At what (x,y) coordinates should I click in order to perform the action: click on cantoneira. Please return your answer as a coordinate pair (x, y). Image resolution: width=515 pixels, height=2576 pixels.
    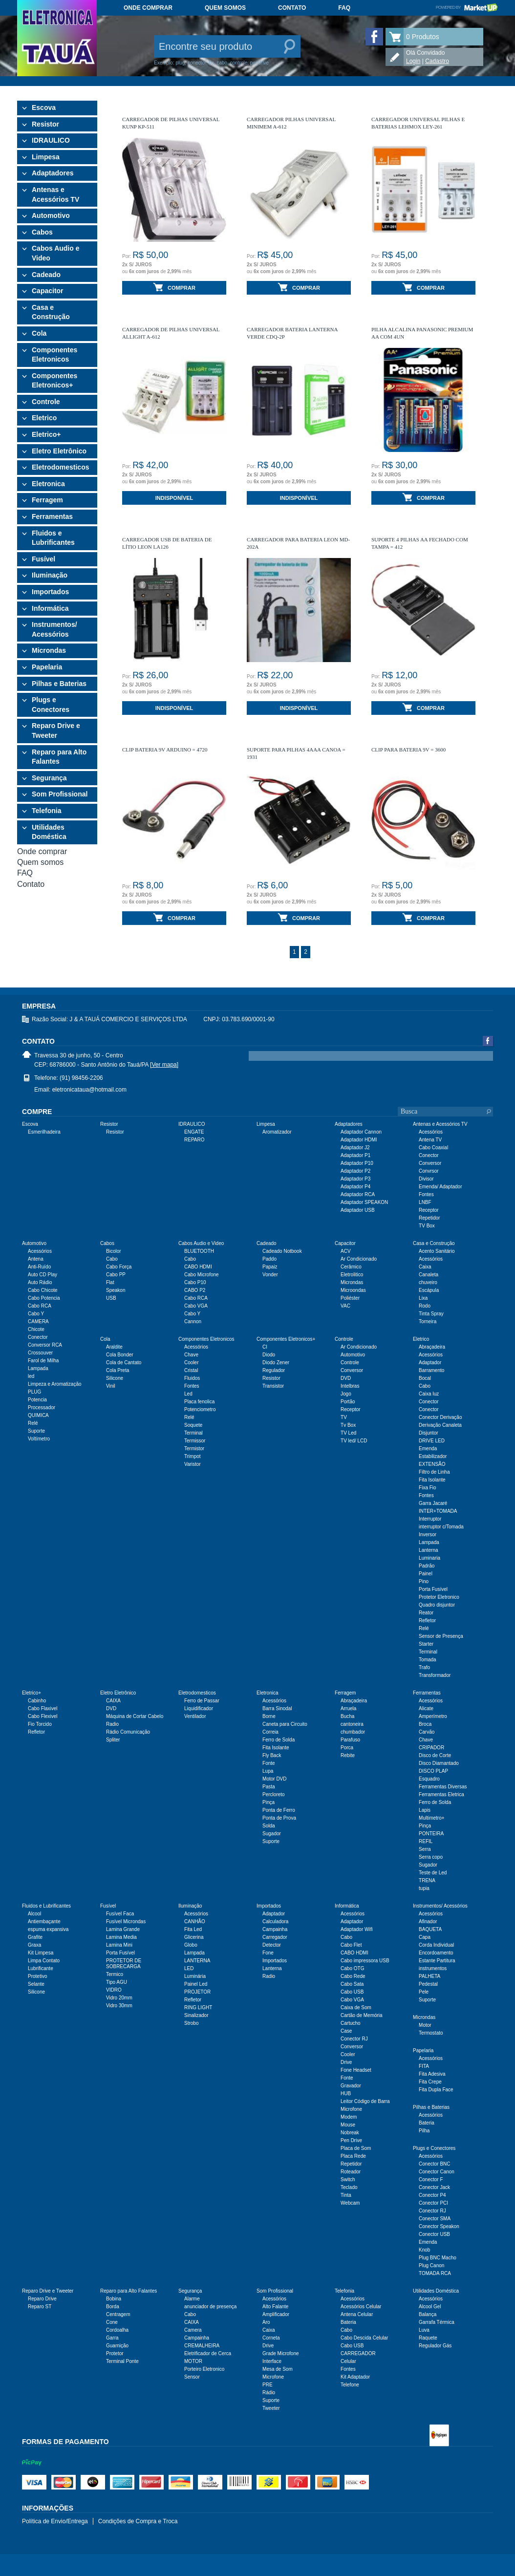
    Looking at the image, I should click on (352, 1724).